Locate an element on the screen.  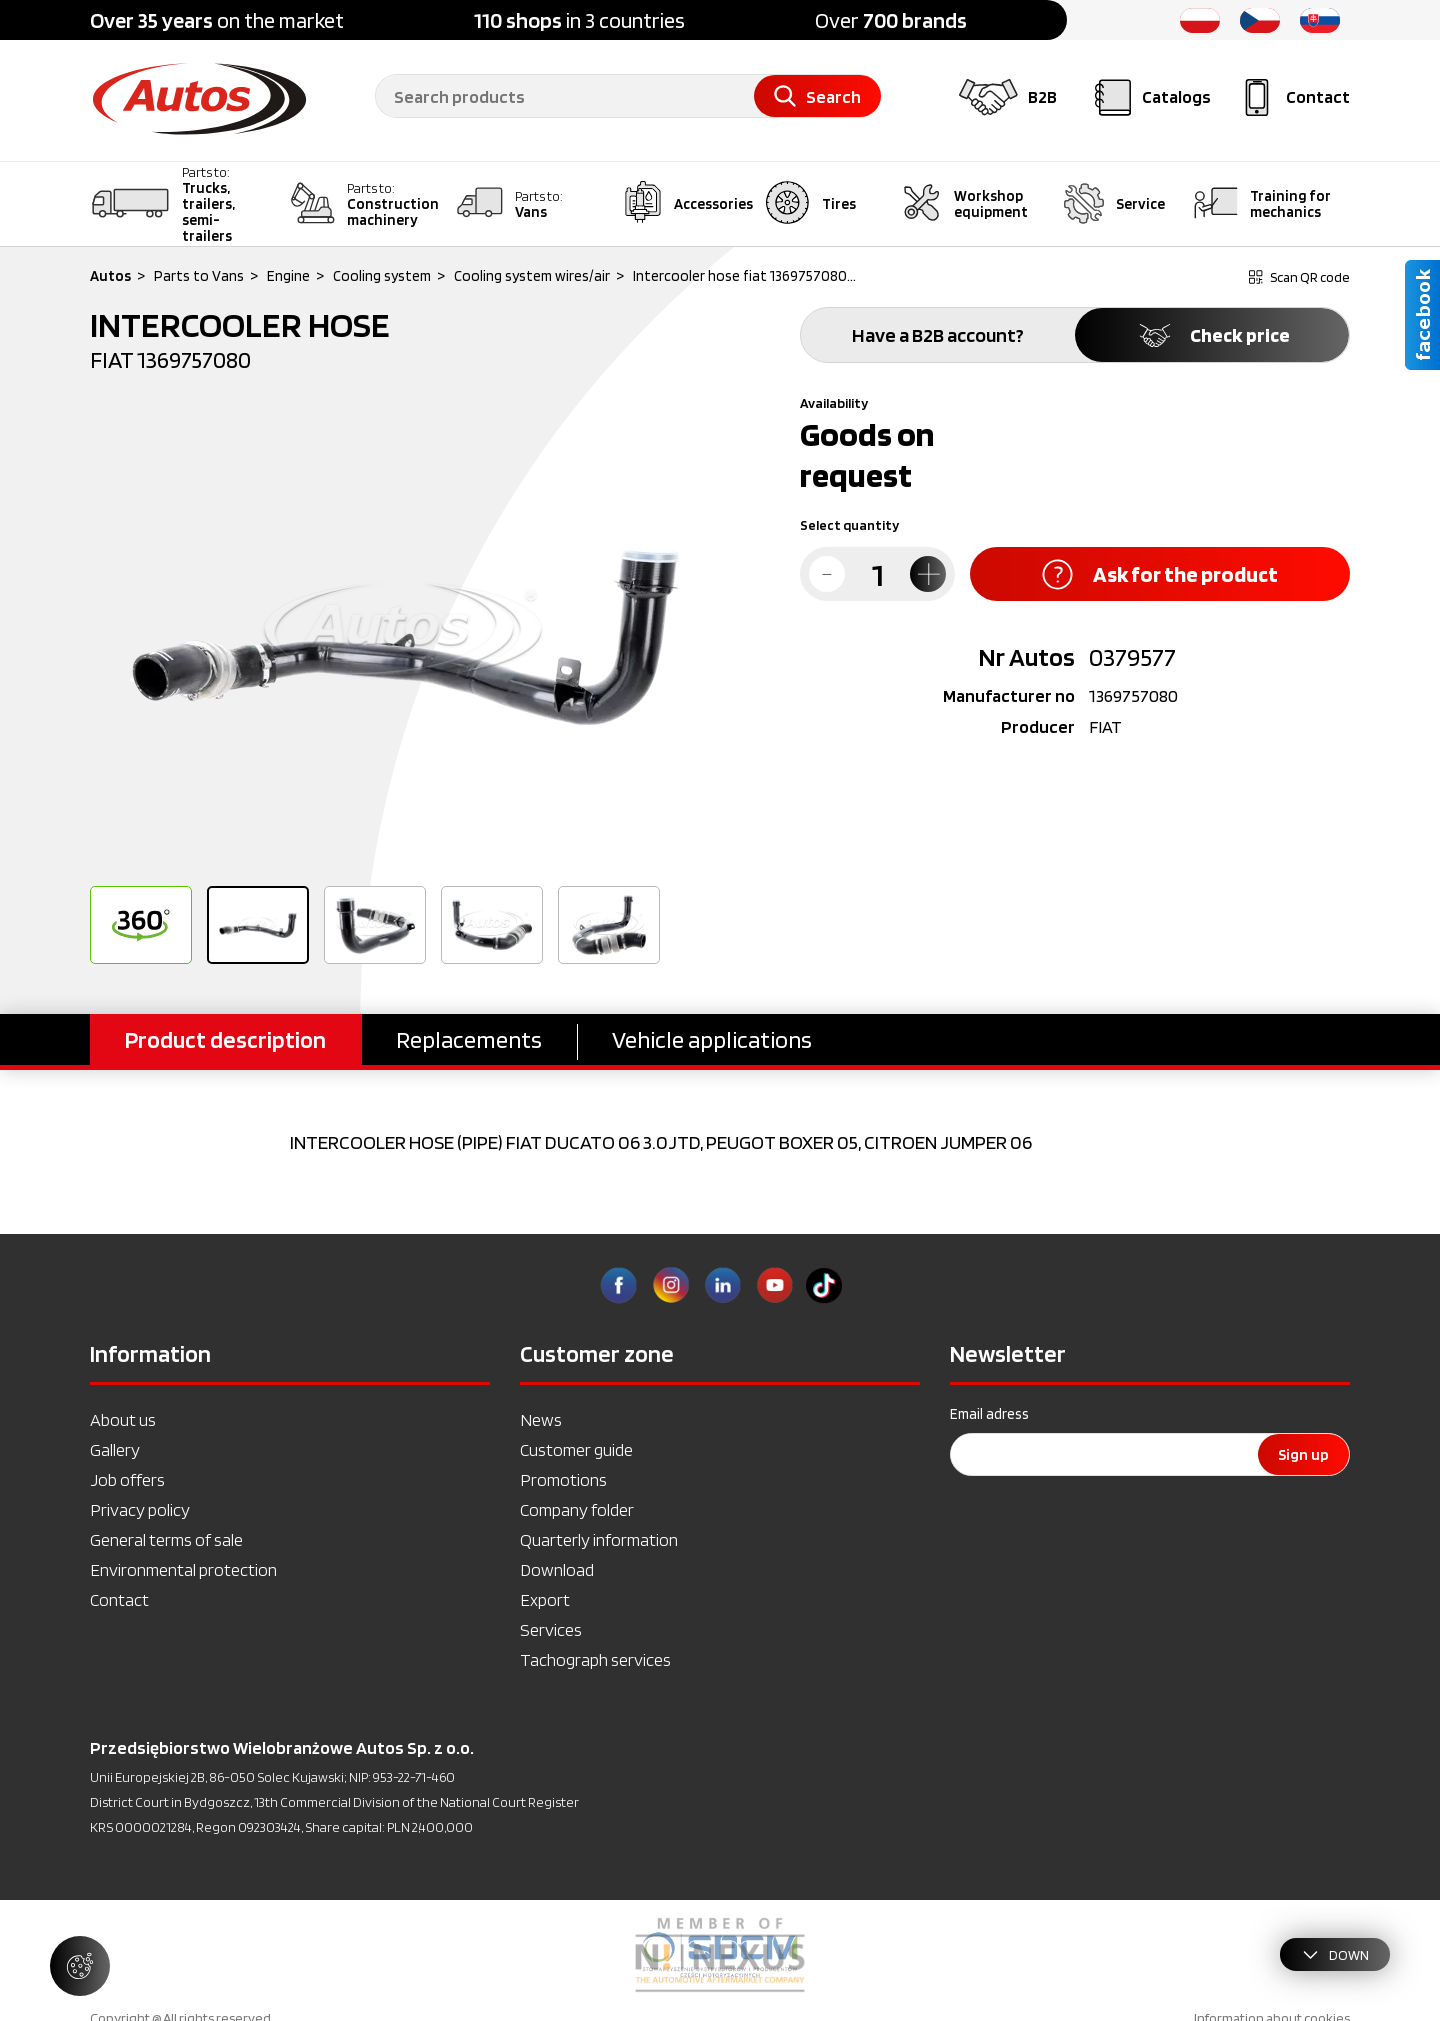
Job offers is located at coordinates (127, 1479).